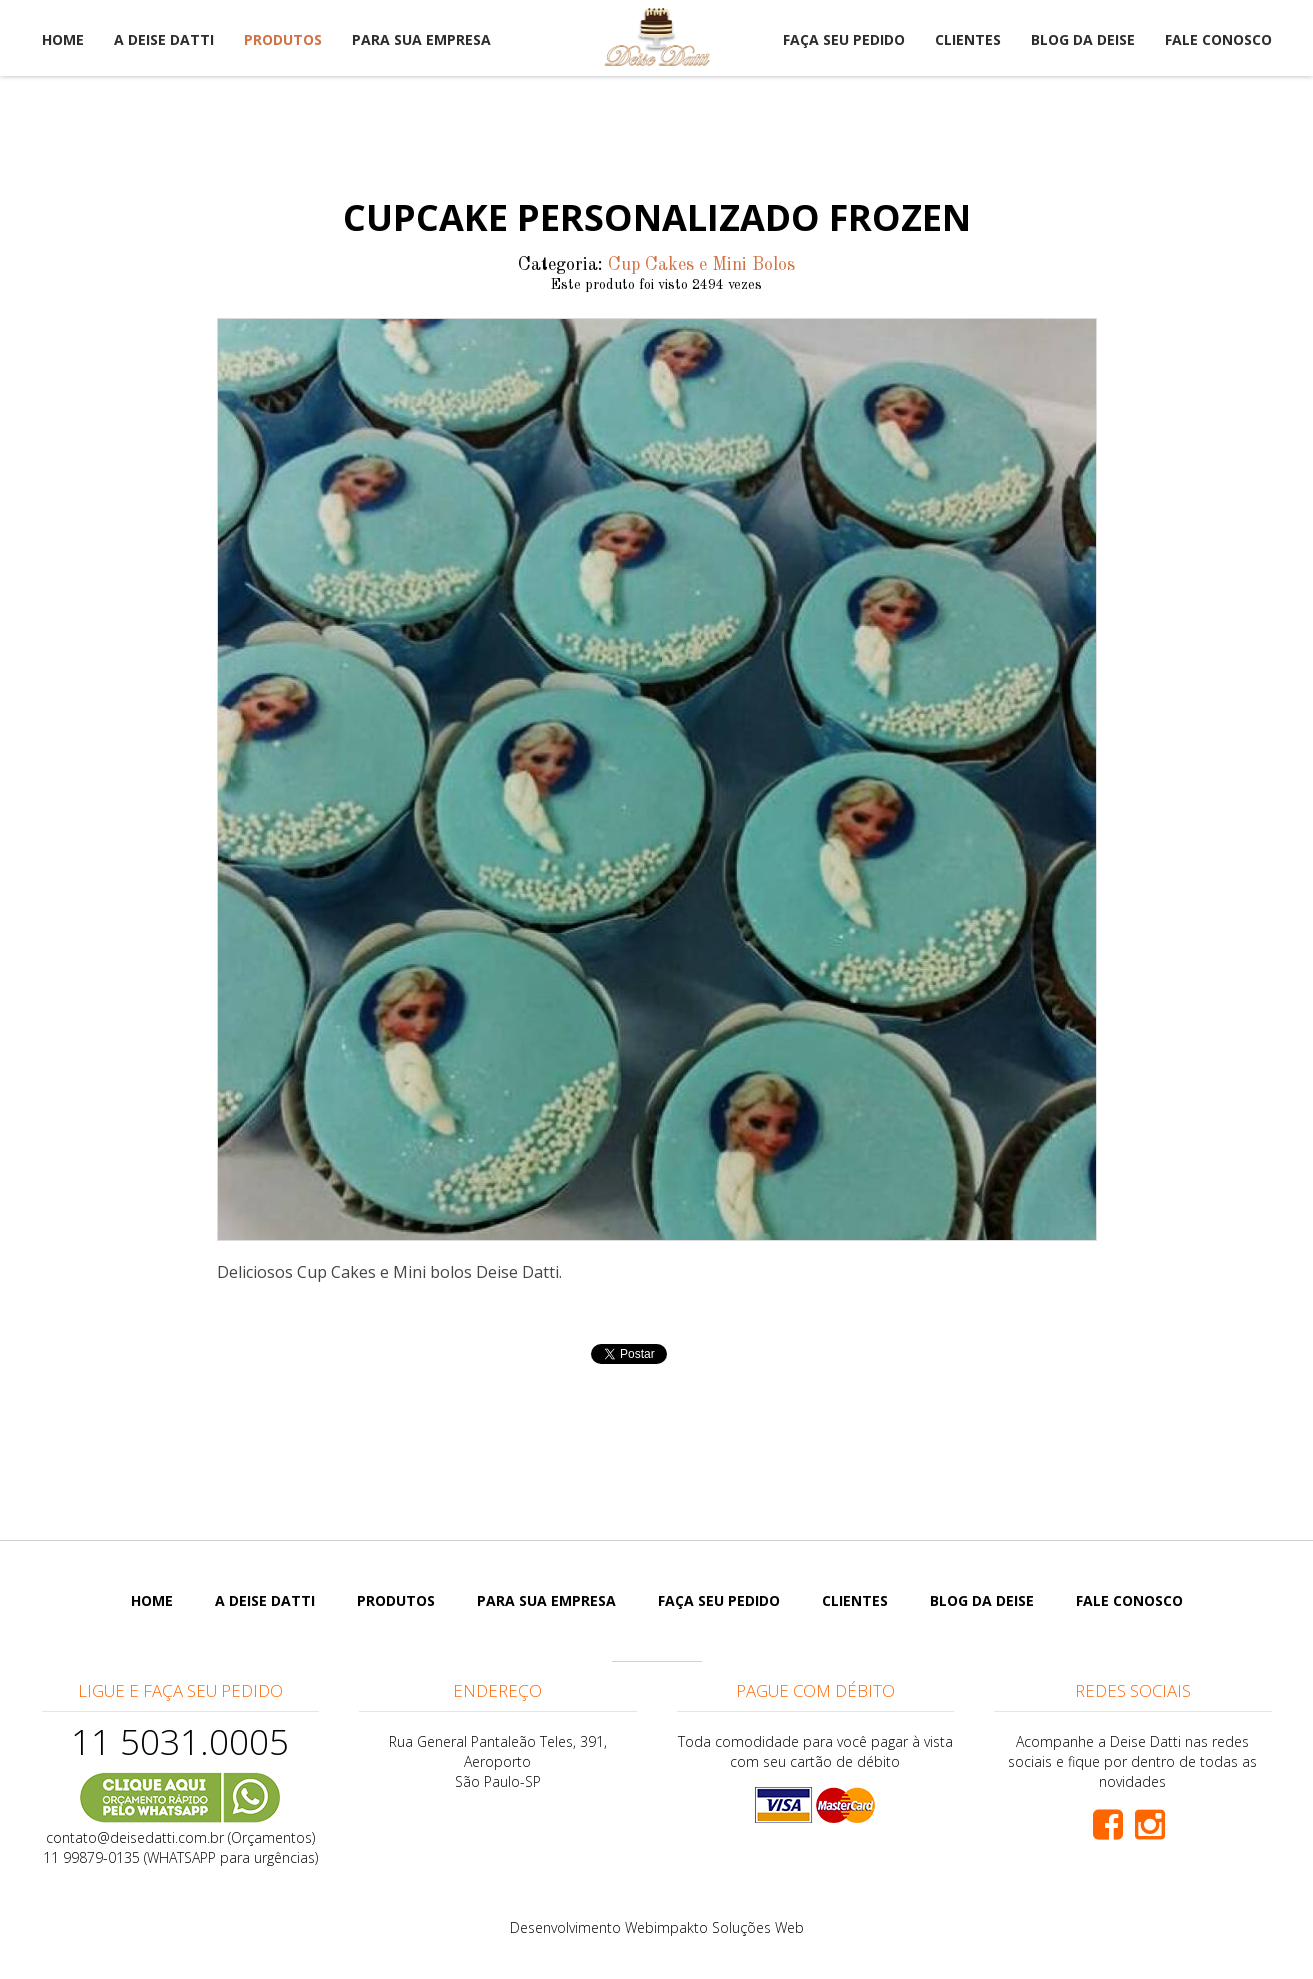  I want to click on Home, so click(63, 39).